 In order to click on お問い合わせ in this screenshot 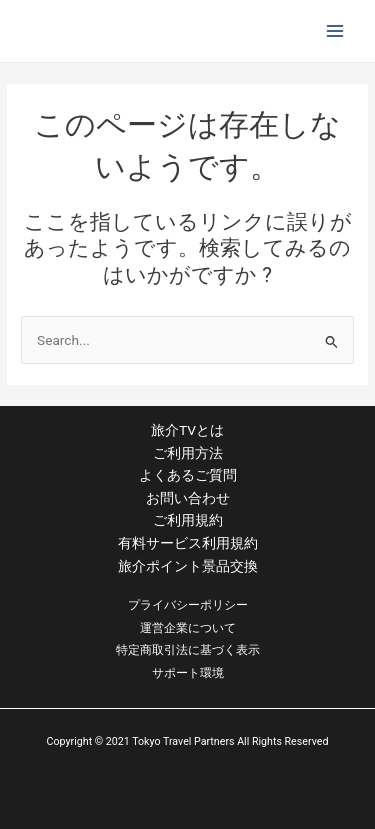, I will do `click(188, 498)`.